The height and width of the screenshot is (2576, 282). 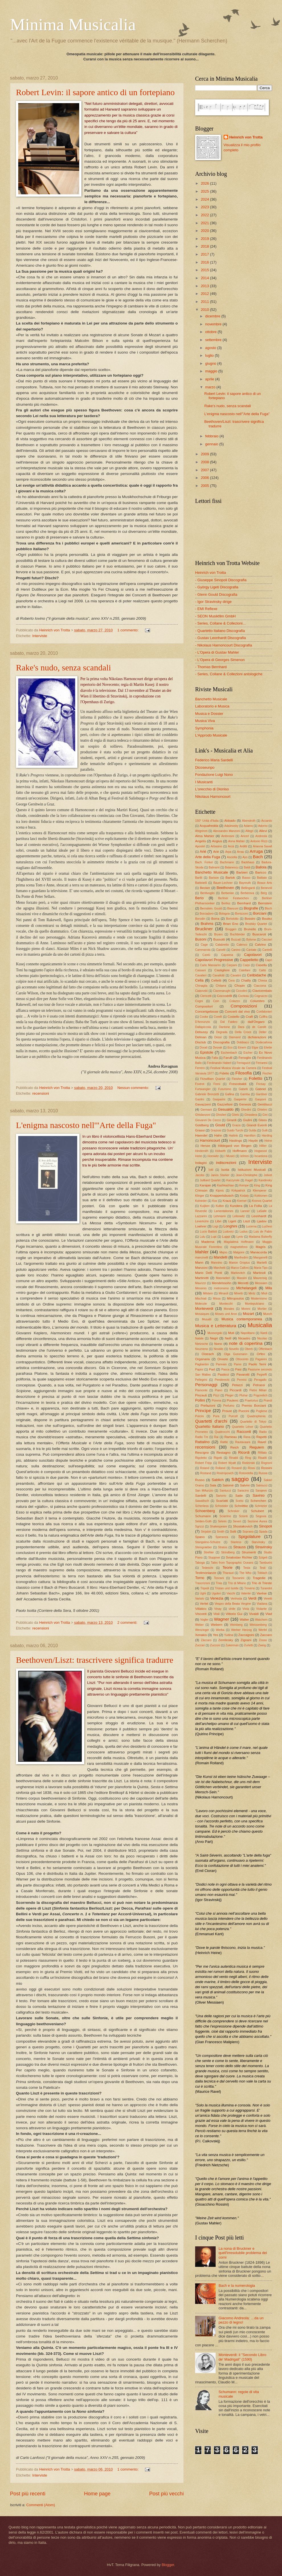 I want to click on Dal Fabbro, so click(x=229, y=1021).